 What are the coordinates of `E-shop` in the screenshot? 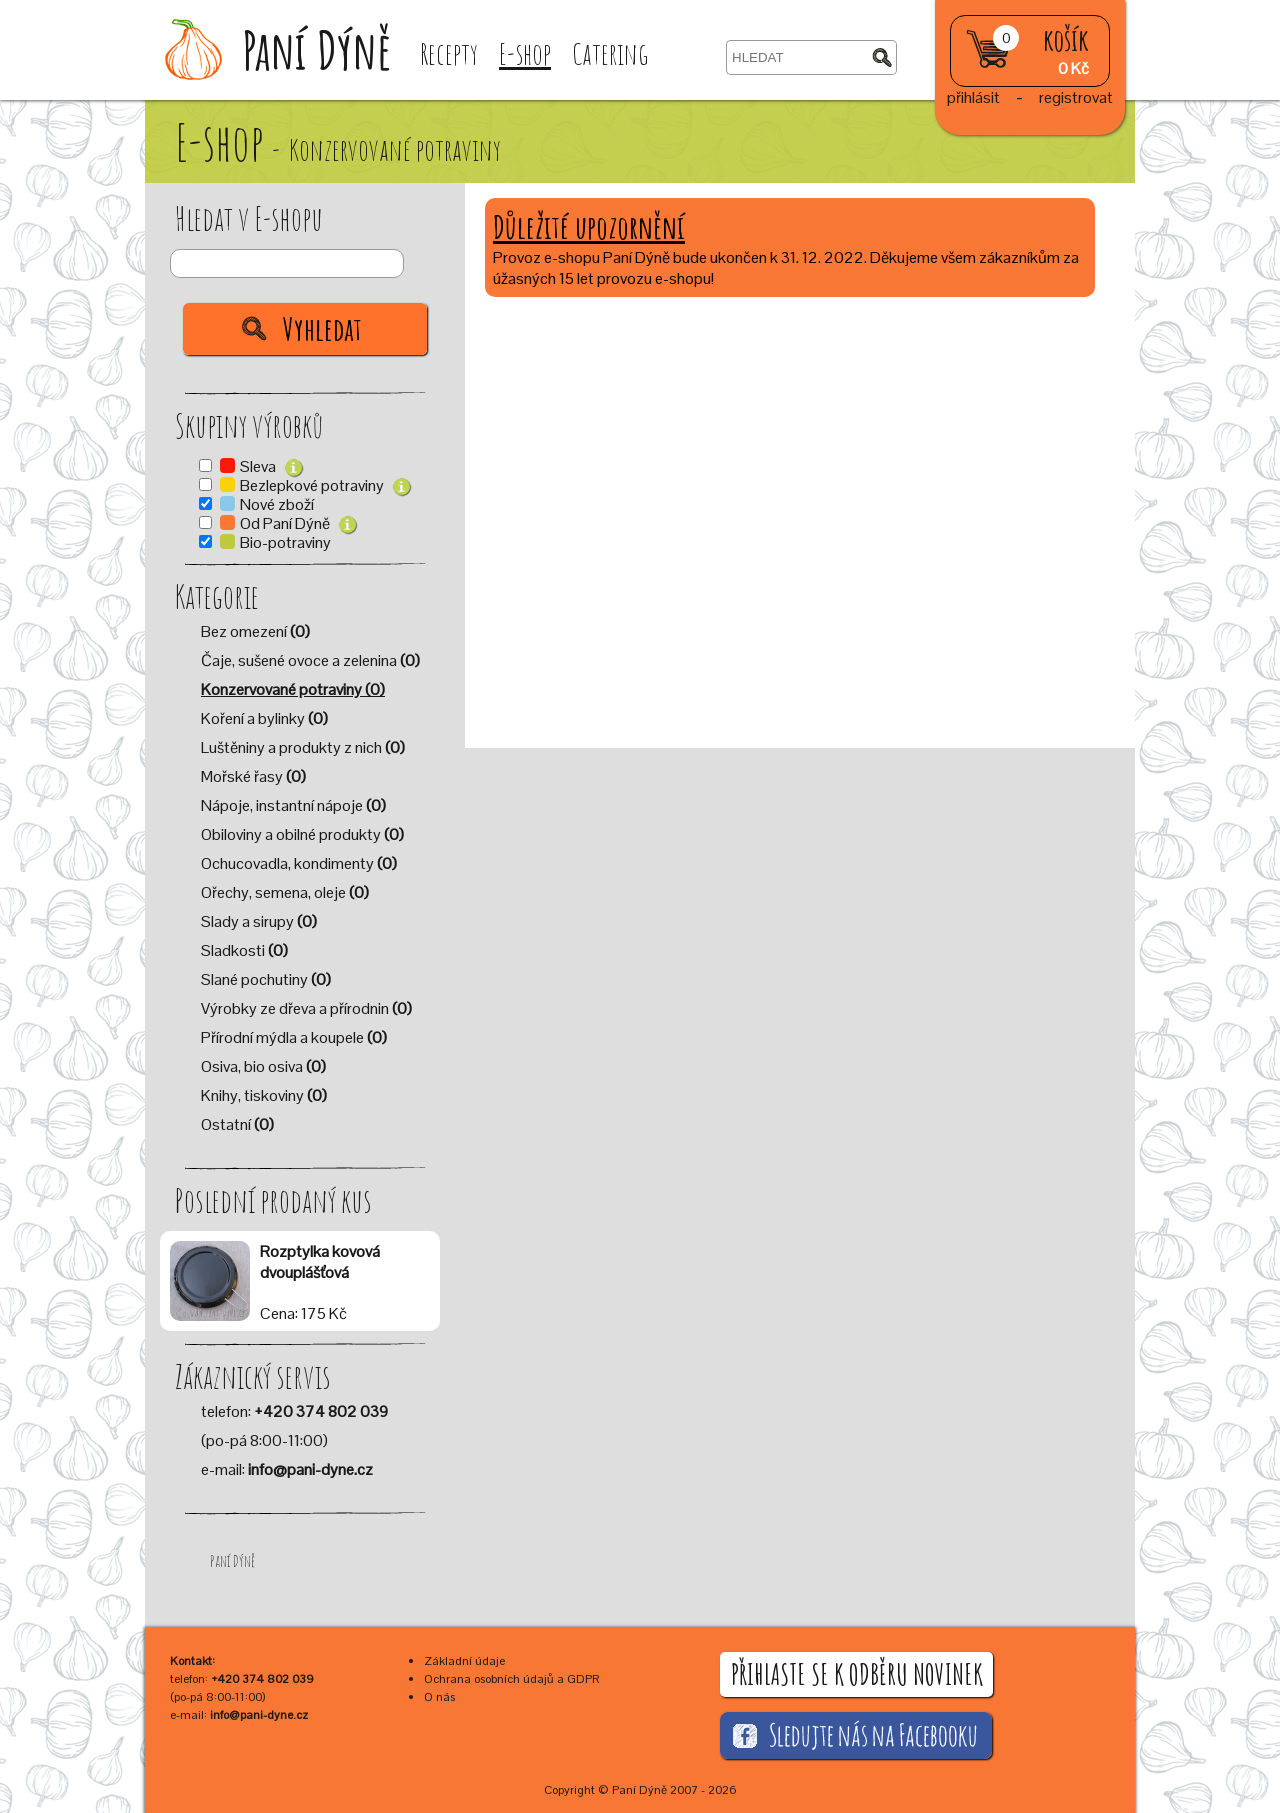 It's located at (525, 53).